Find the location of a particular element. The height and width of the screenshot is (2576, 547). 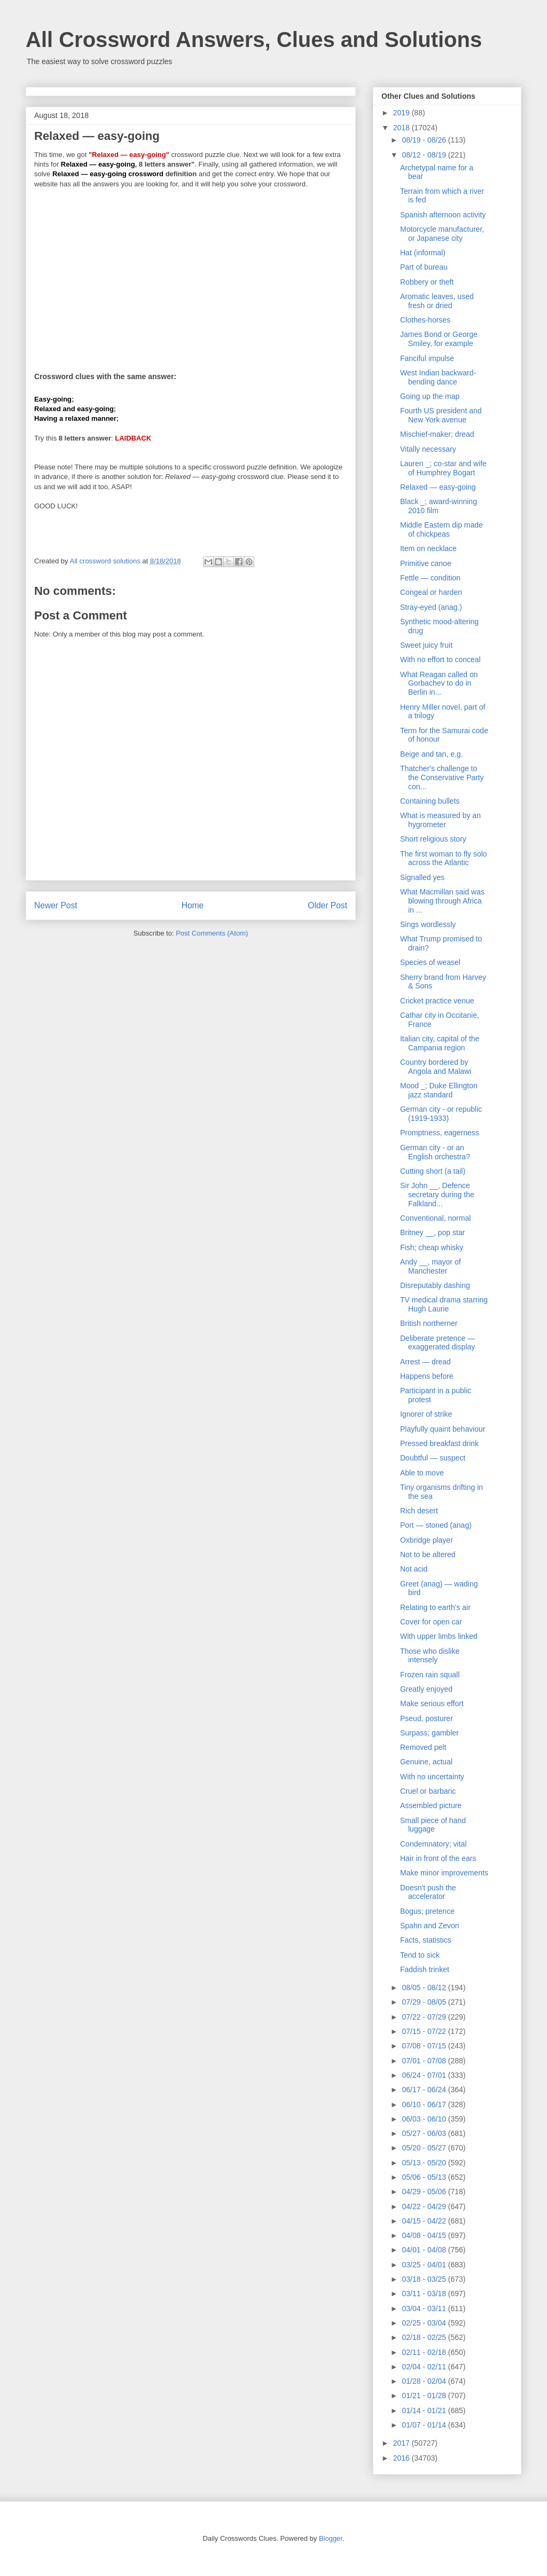

Spahn and Zevon is located at coordinates (429, 1925).